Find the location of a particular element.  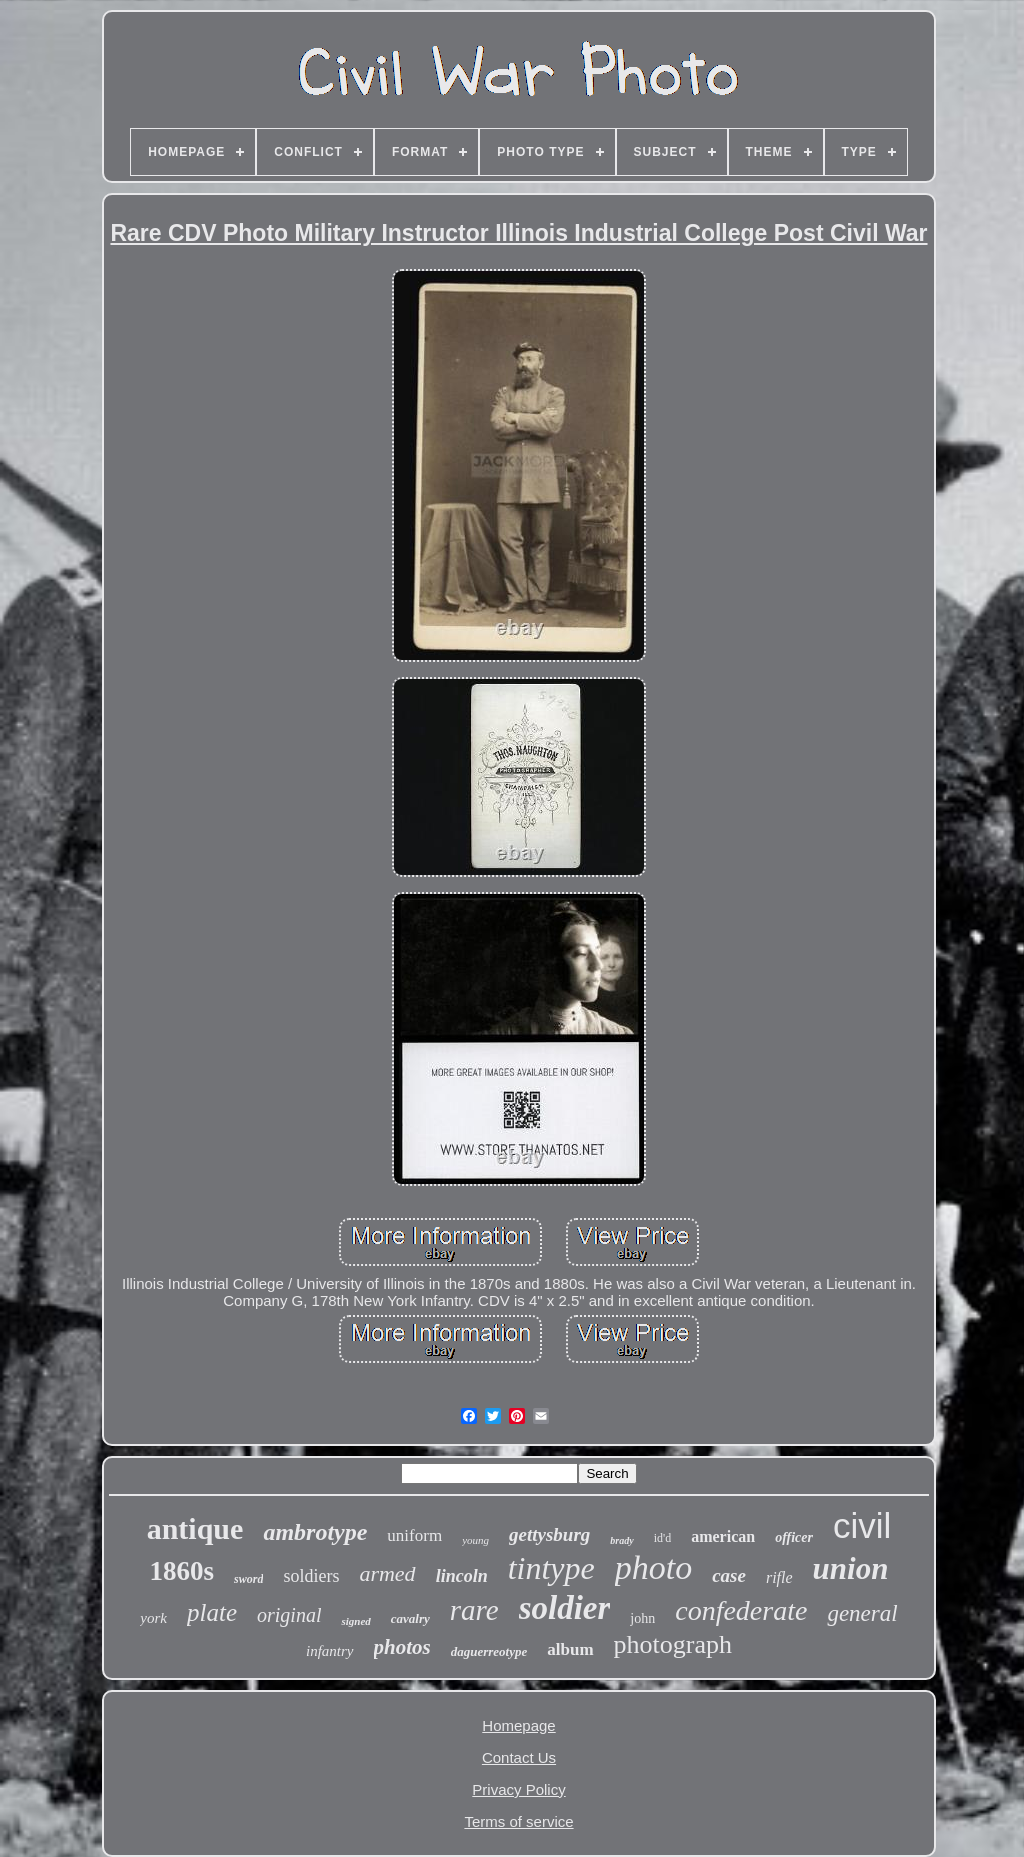

soldiers is located at coordinates (311, 1576).